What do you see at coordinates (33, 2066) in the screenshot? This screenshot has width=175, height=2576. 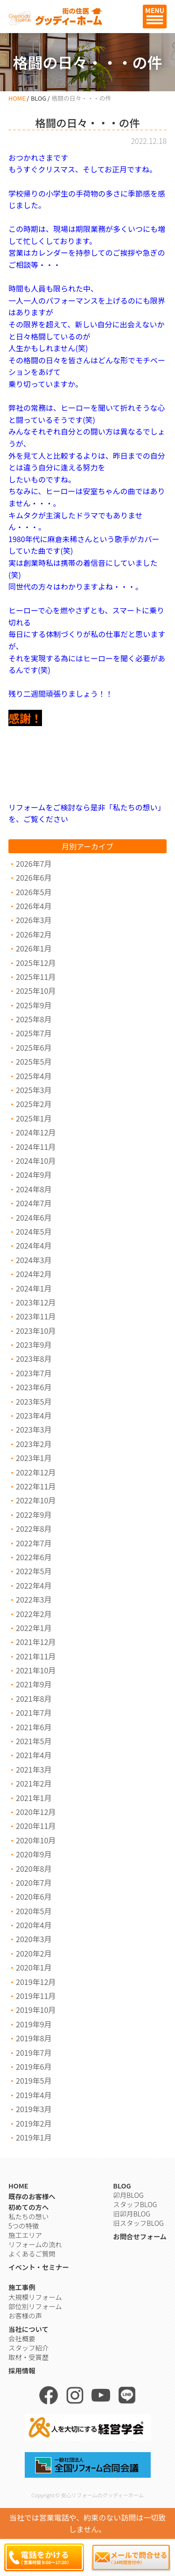 I see `2019年6月` at bounding box center [33, 2066].